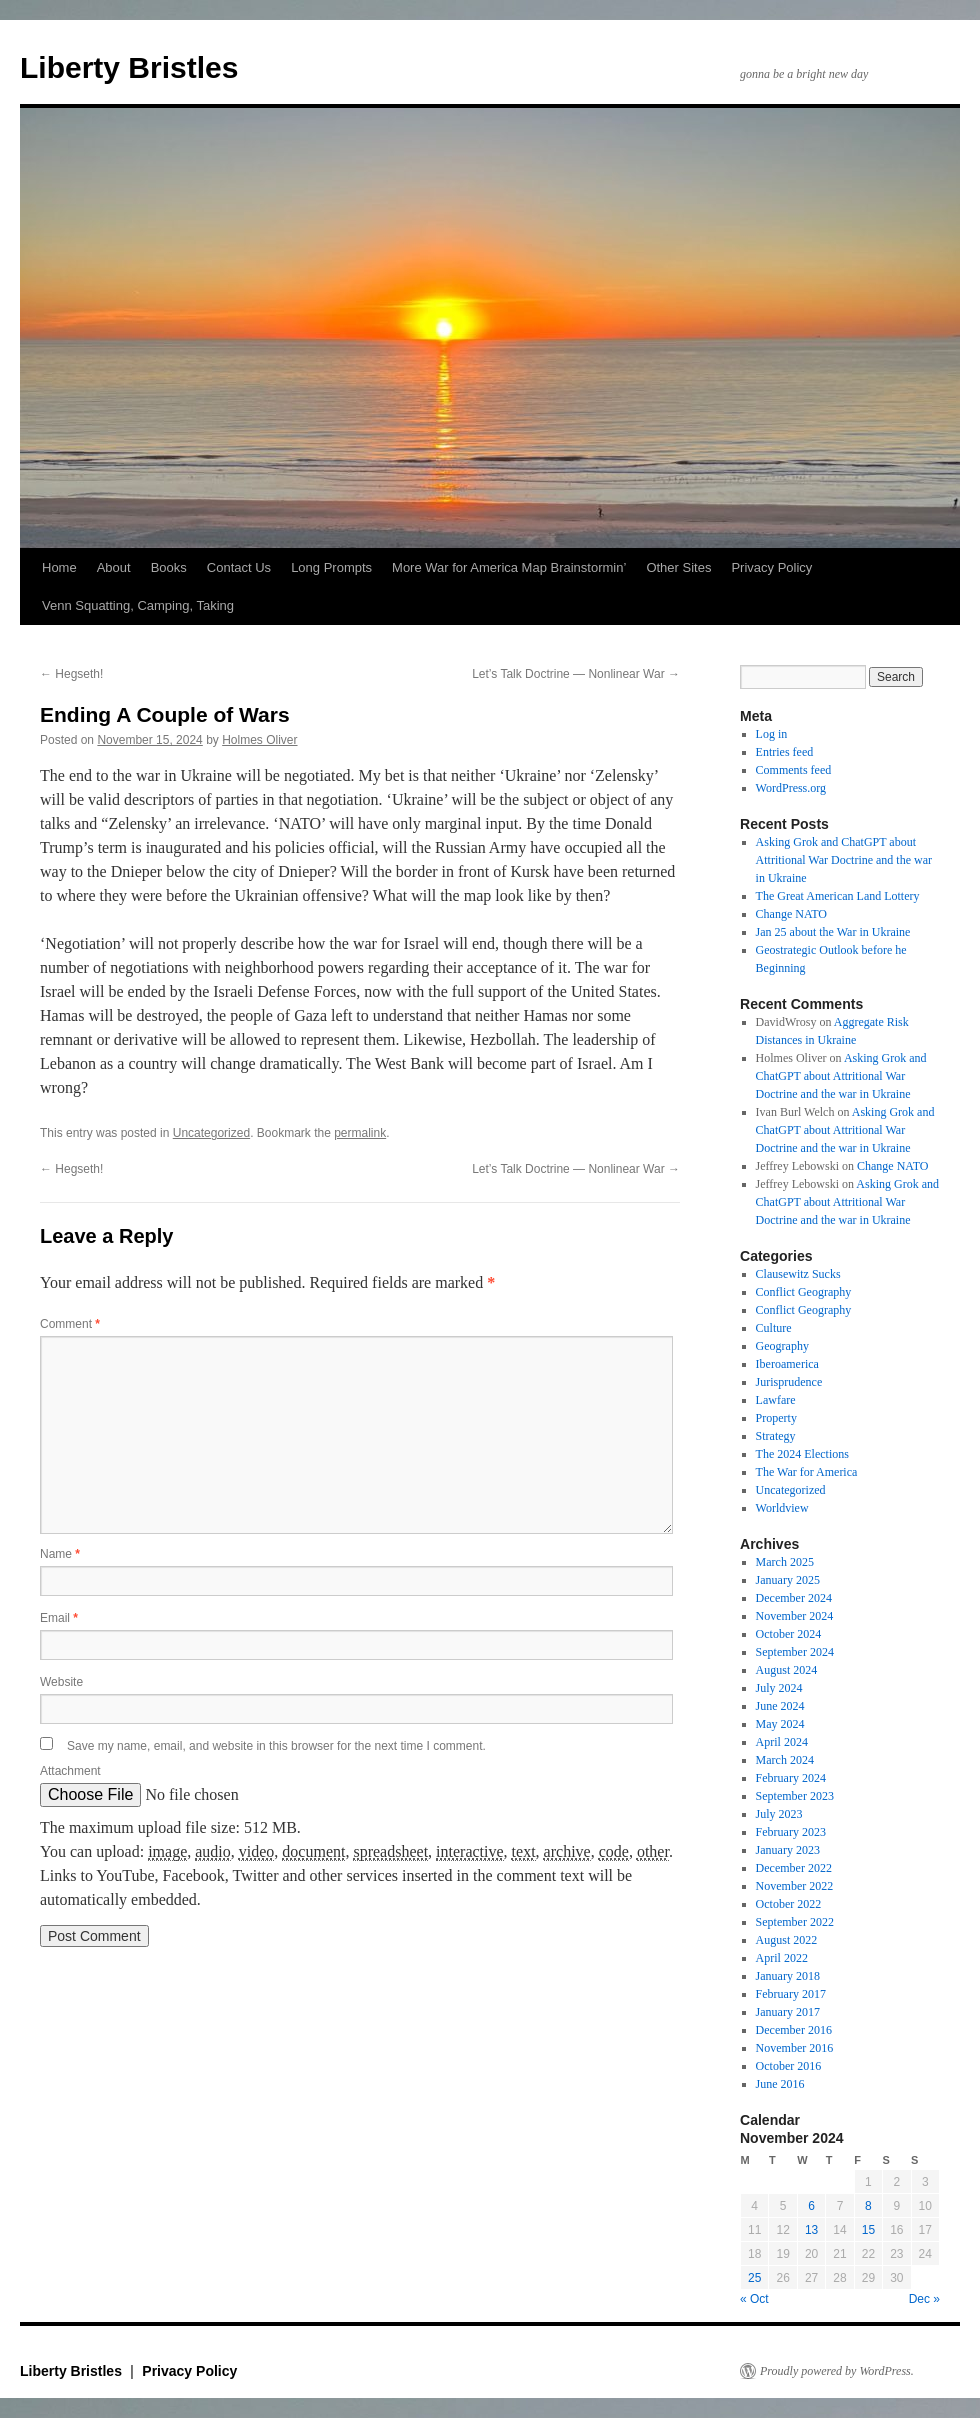  I want to click on Asking Grok and ChatGPT about Attritional War Doctrine and the war in Ukraine, so click(844, 860).